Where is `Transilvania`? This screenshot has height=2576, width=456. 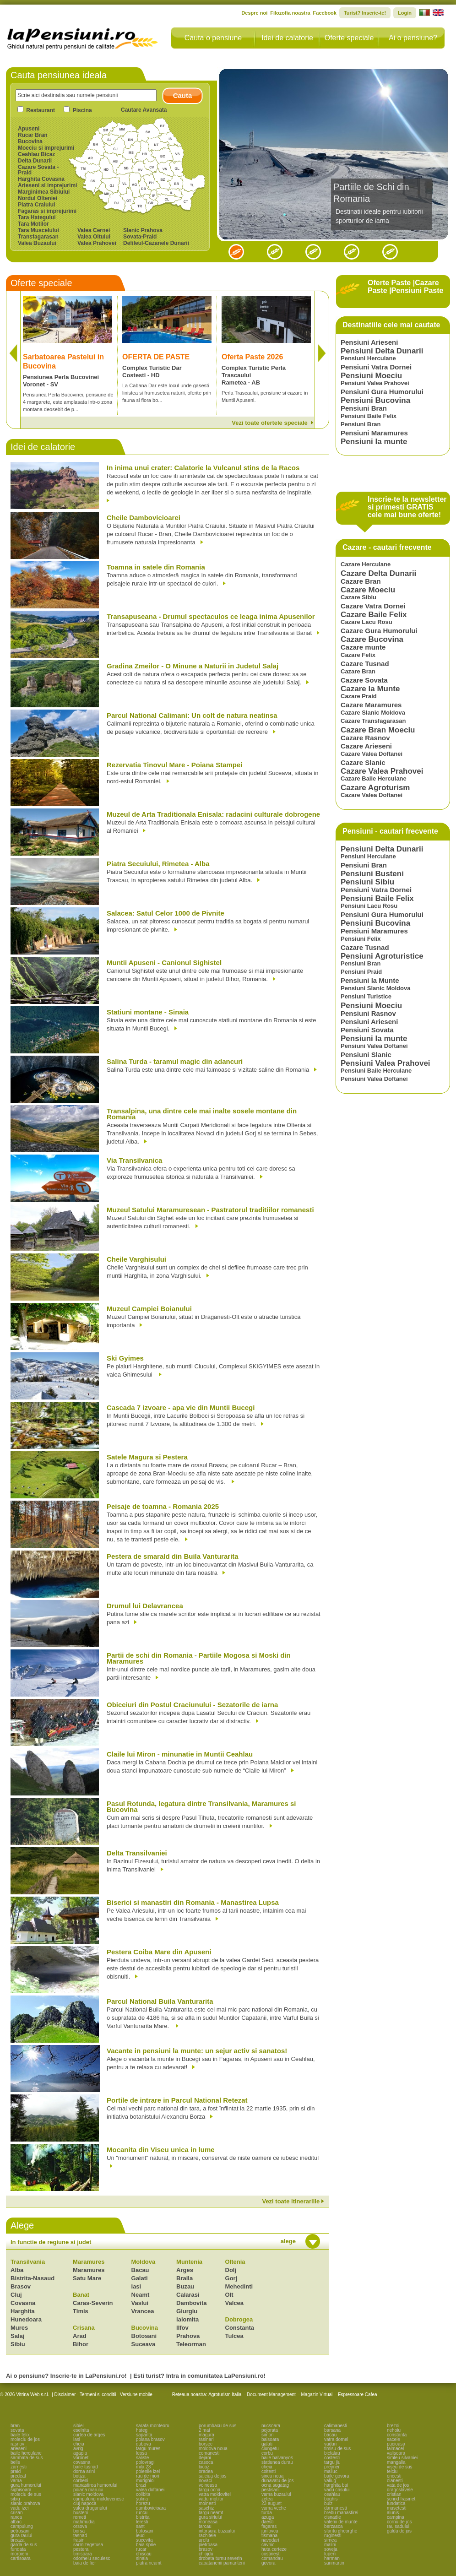
Transilvania is located at coordinates (28, 2261).